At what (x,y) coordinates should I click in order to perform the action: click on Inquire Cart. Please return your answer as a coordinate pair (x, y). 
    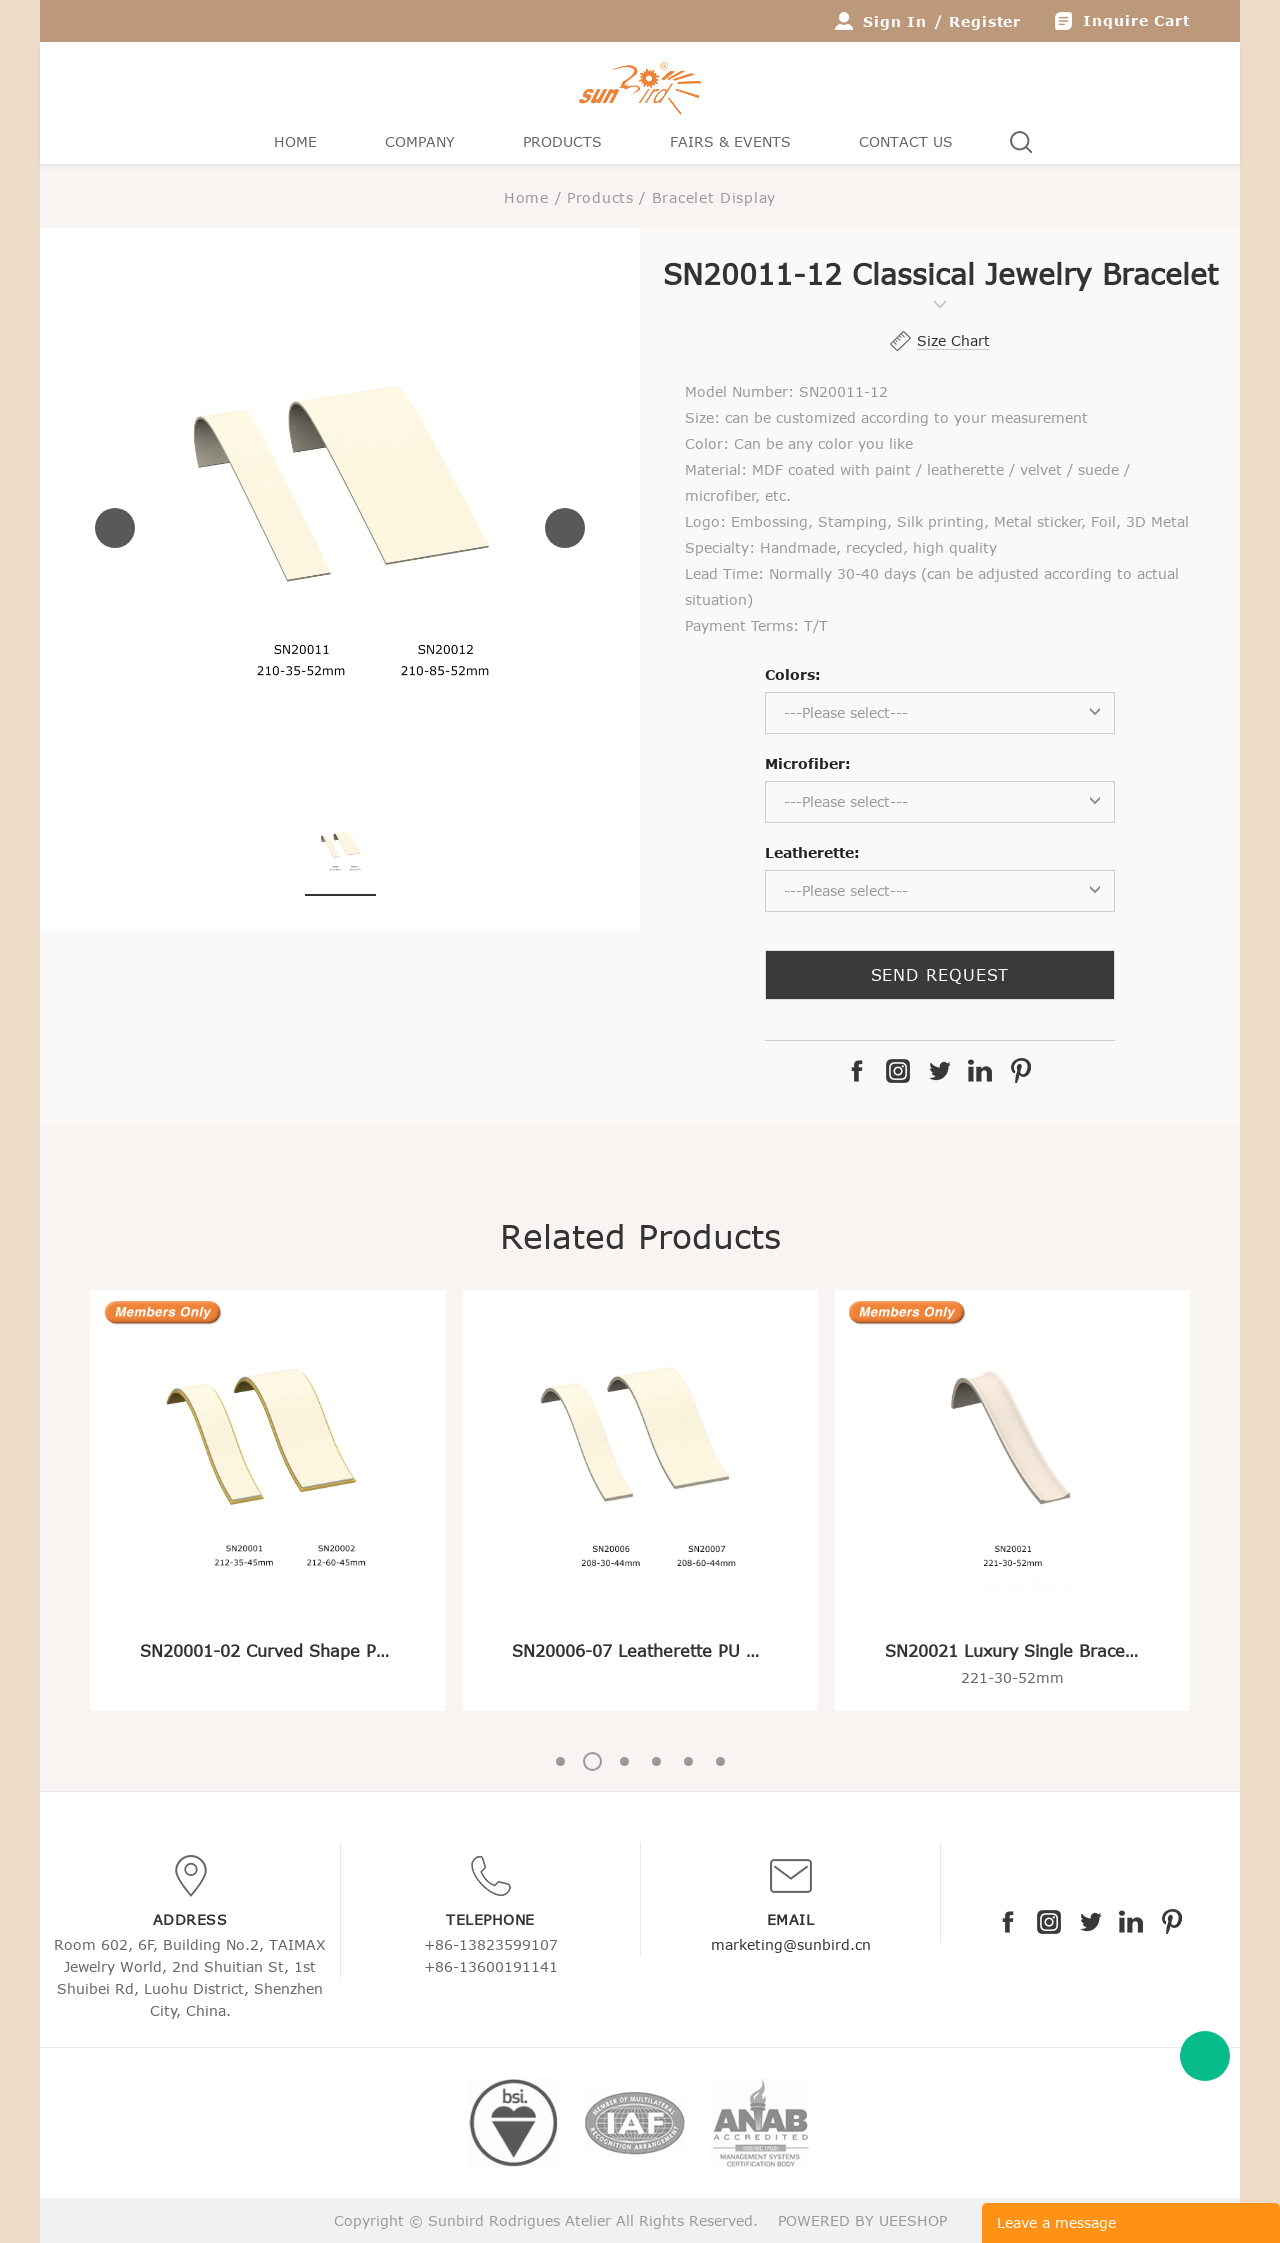
    Looking at the image, I should click on (1136, 20).